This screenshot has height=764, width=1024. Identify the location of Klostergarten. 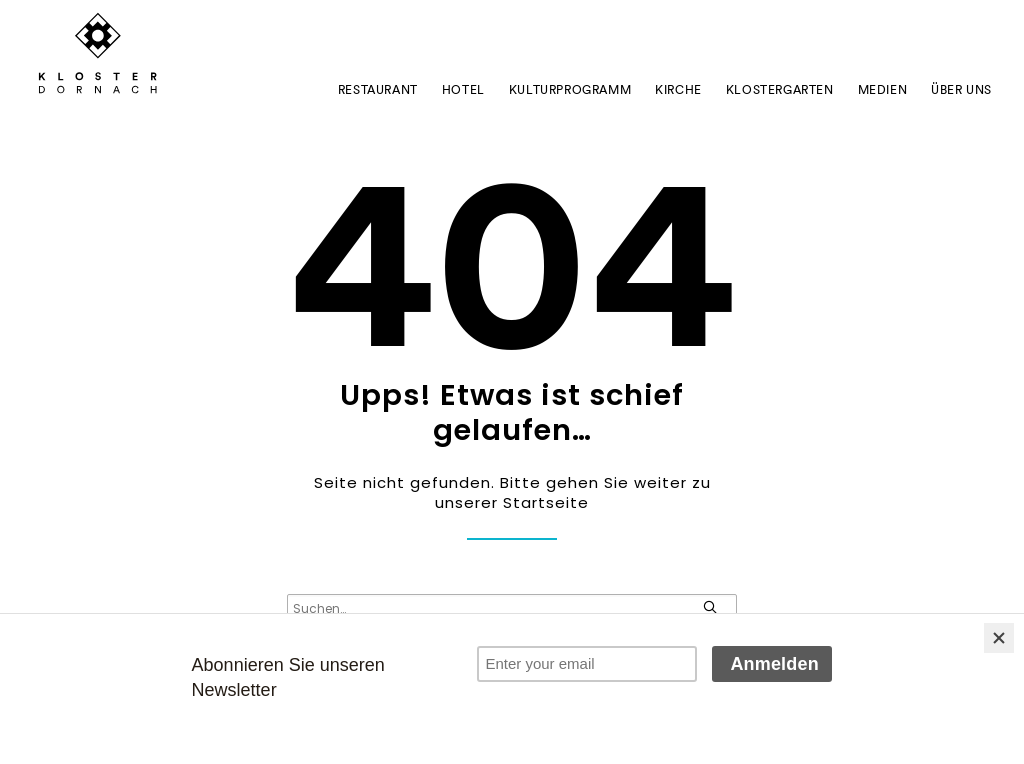
(780, 89).